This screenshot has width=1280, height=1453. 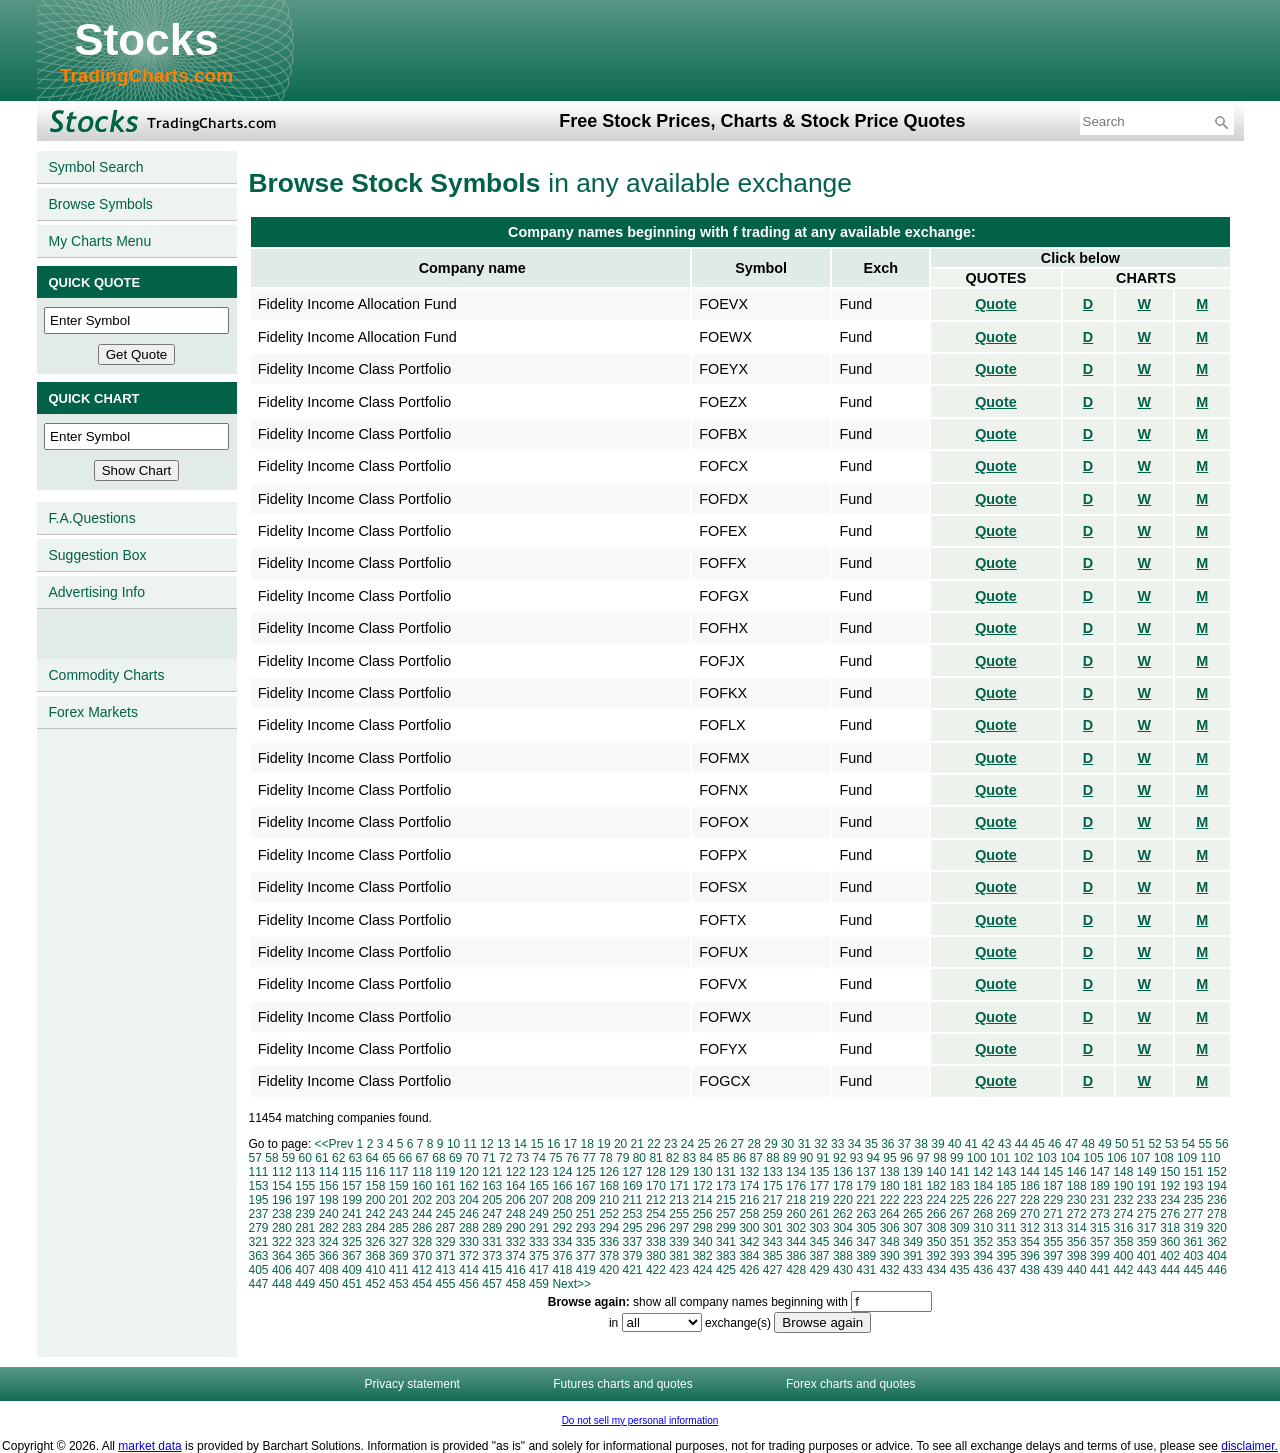 I want to click on 414, so click(x=469, y=1270).